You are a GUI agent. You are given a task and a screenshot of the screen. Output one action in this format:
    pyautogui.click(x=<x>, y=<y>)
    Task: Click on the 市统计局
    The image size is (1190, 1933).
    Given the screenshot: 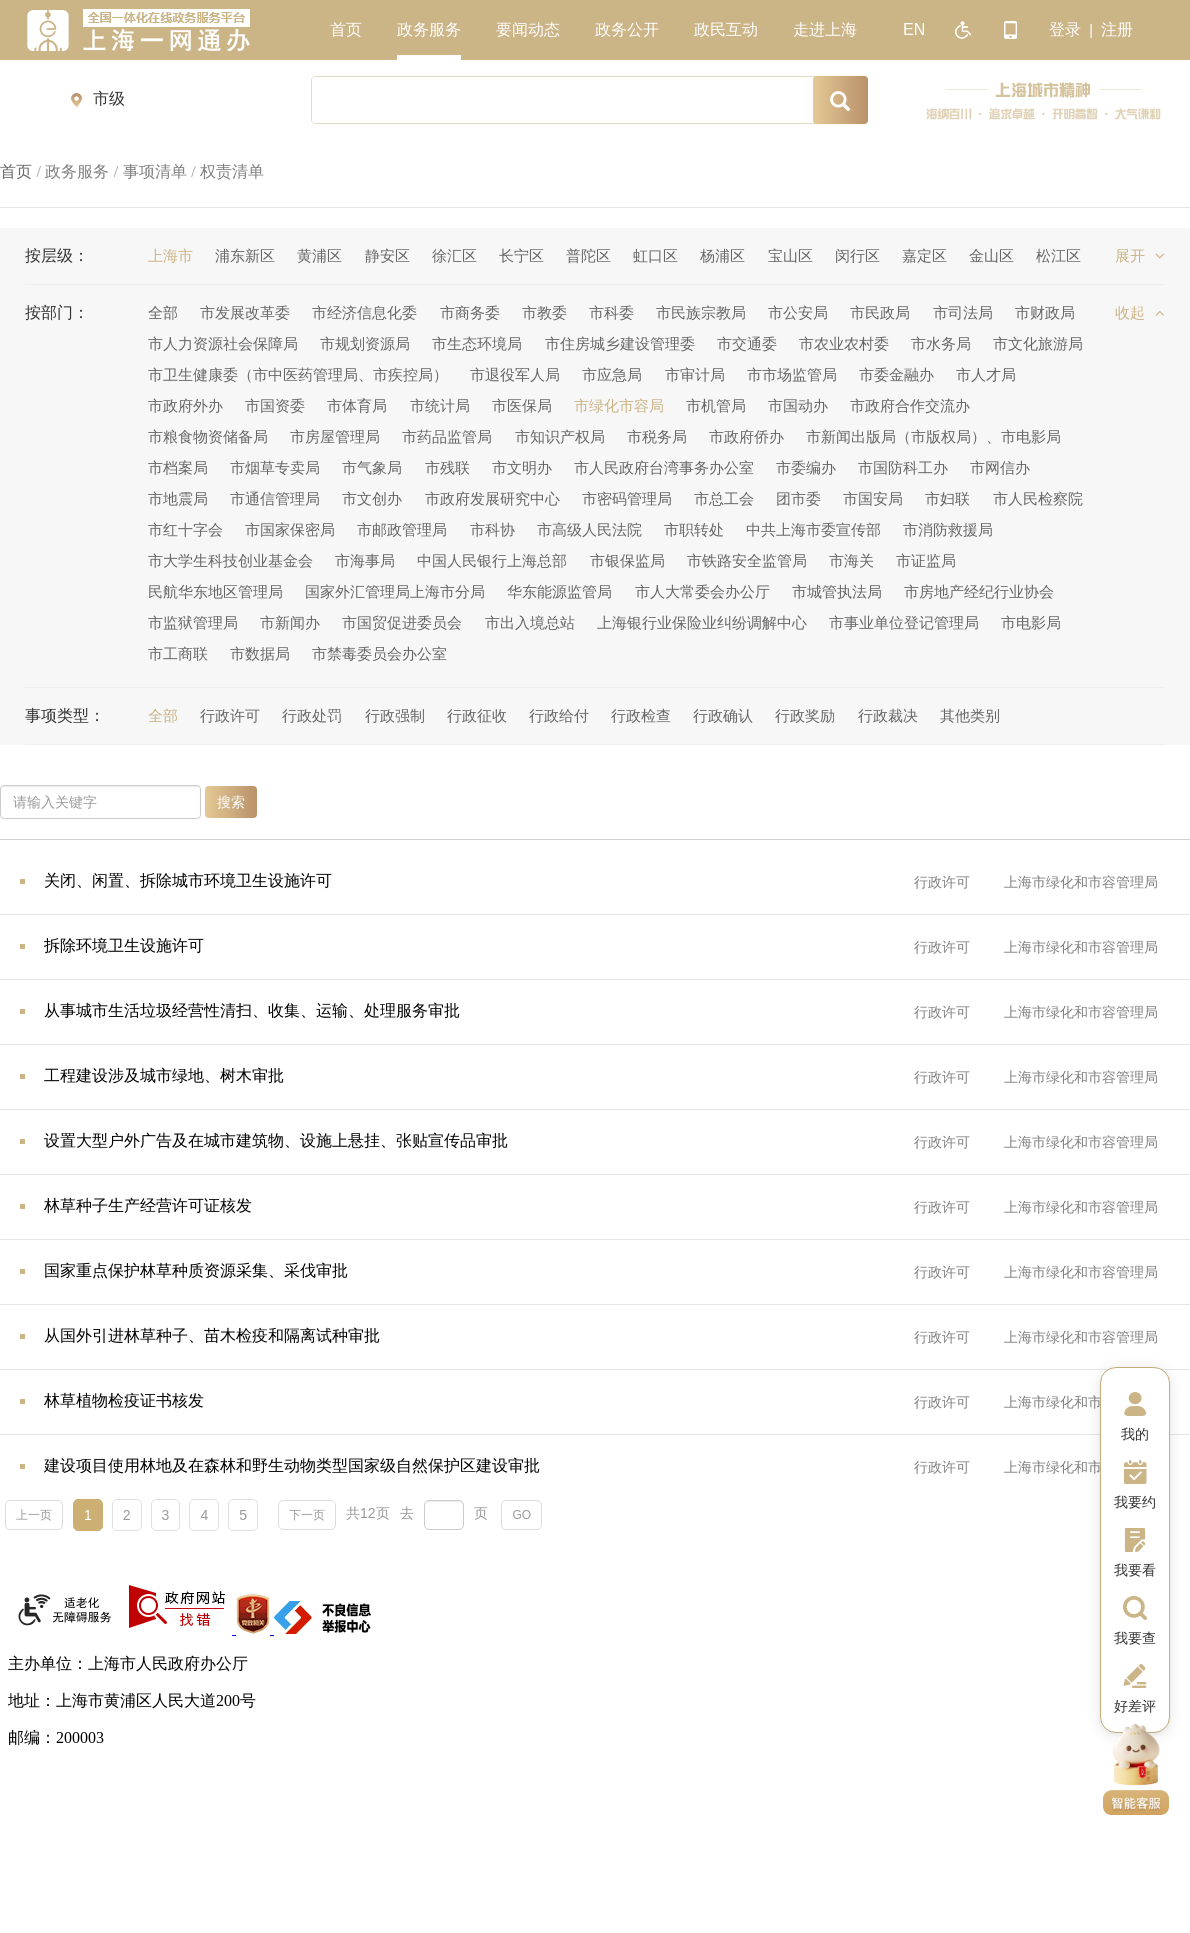 What is the action you would take?
    pyautogui.click(x=440, y=405)
    